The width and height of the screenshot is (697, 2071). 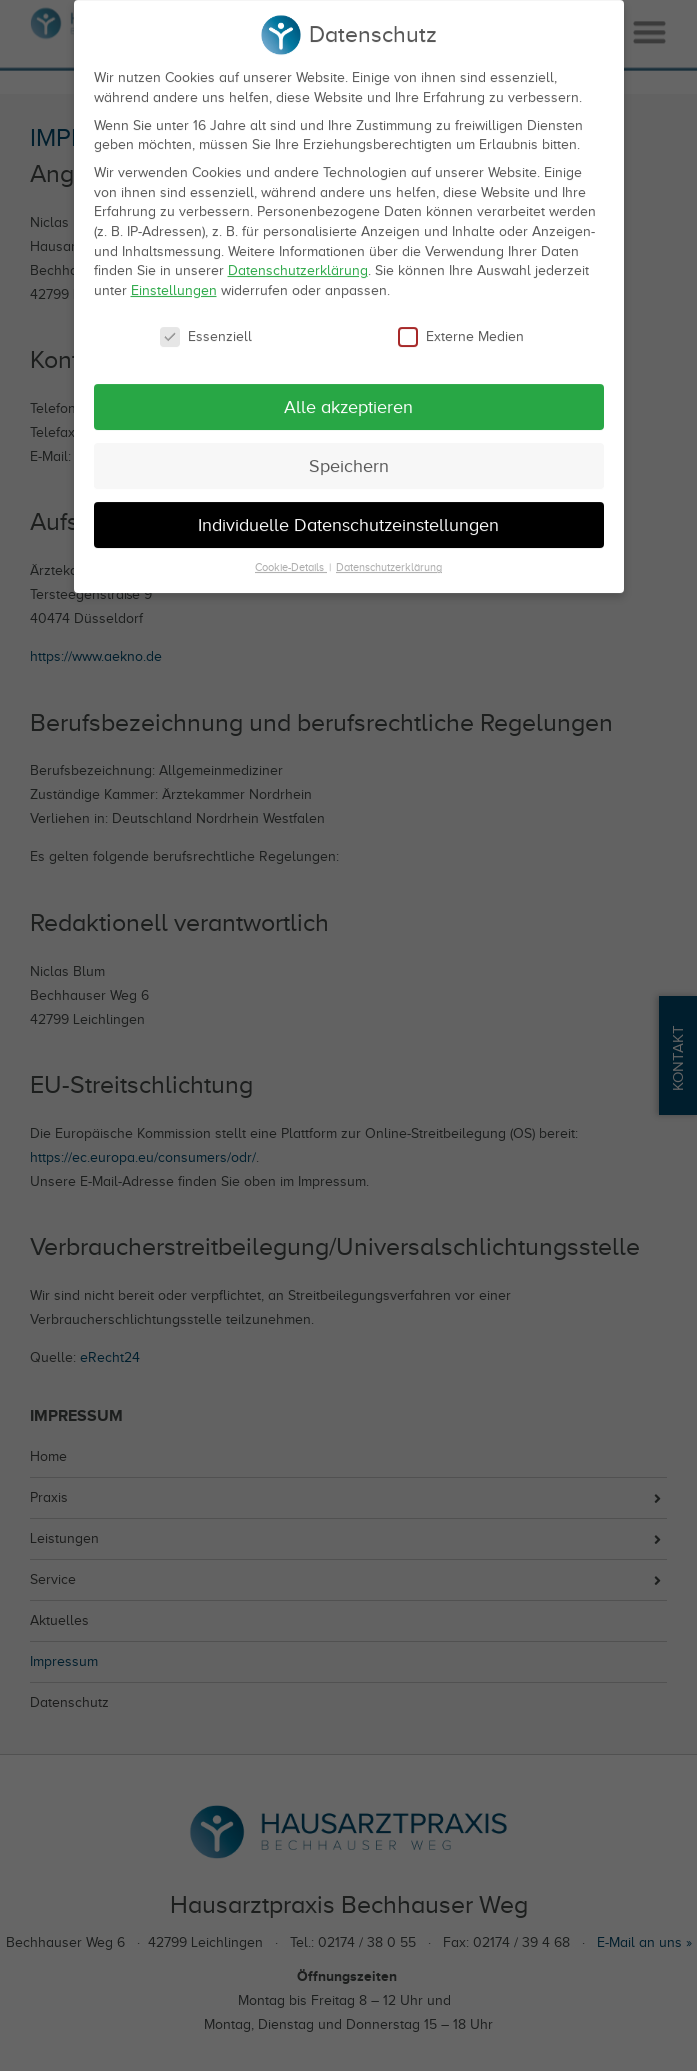 What do you see at coordinates (389, 553) in the screenshot?
I see `Datenschutzerklärung [button]` at bounding box center [389, 553].